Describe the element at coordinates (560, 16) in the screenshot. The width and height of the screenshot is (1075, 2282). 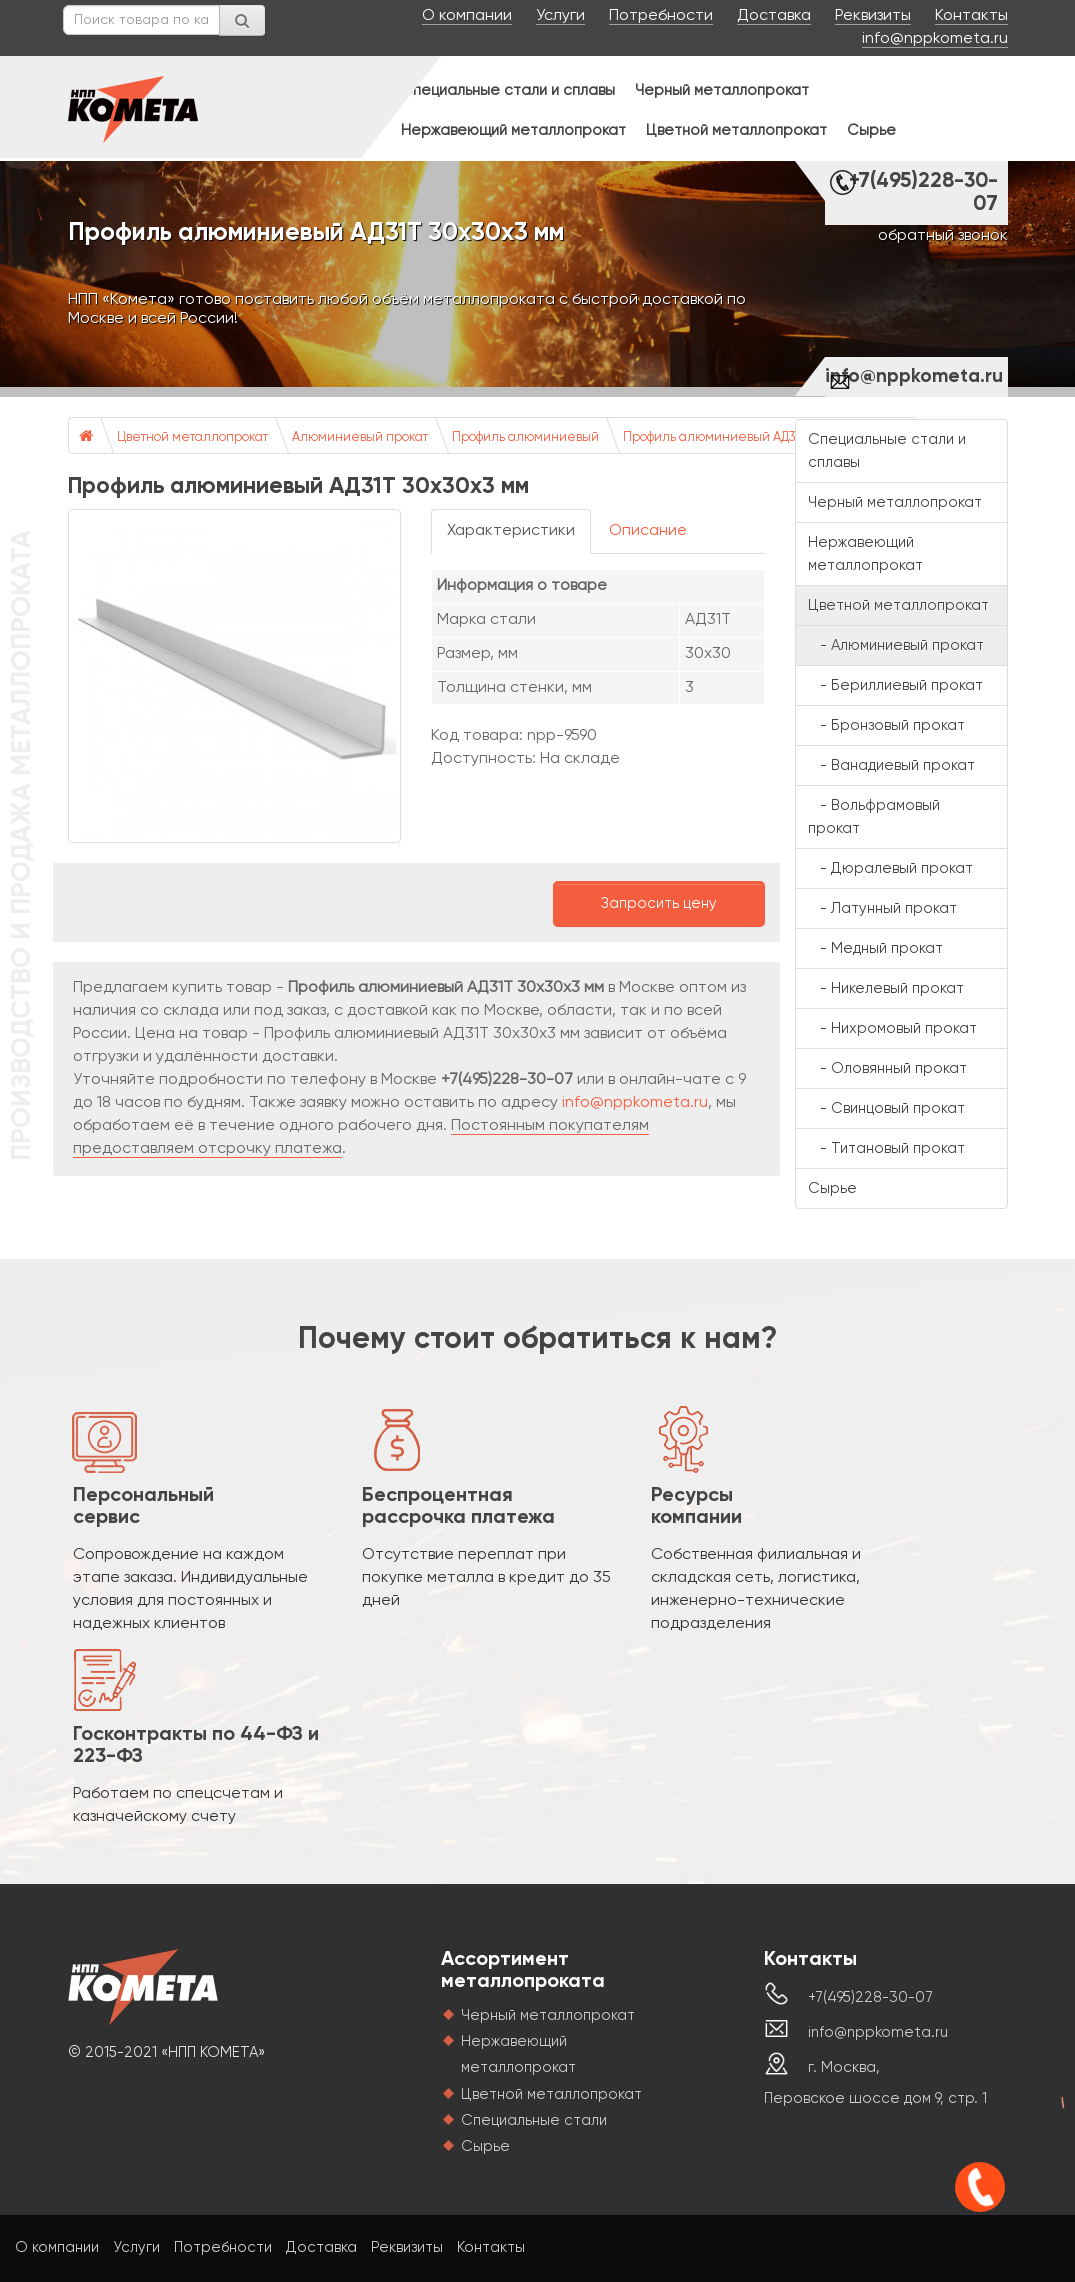
I see `Услуги` at that location.